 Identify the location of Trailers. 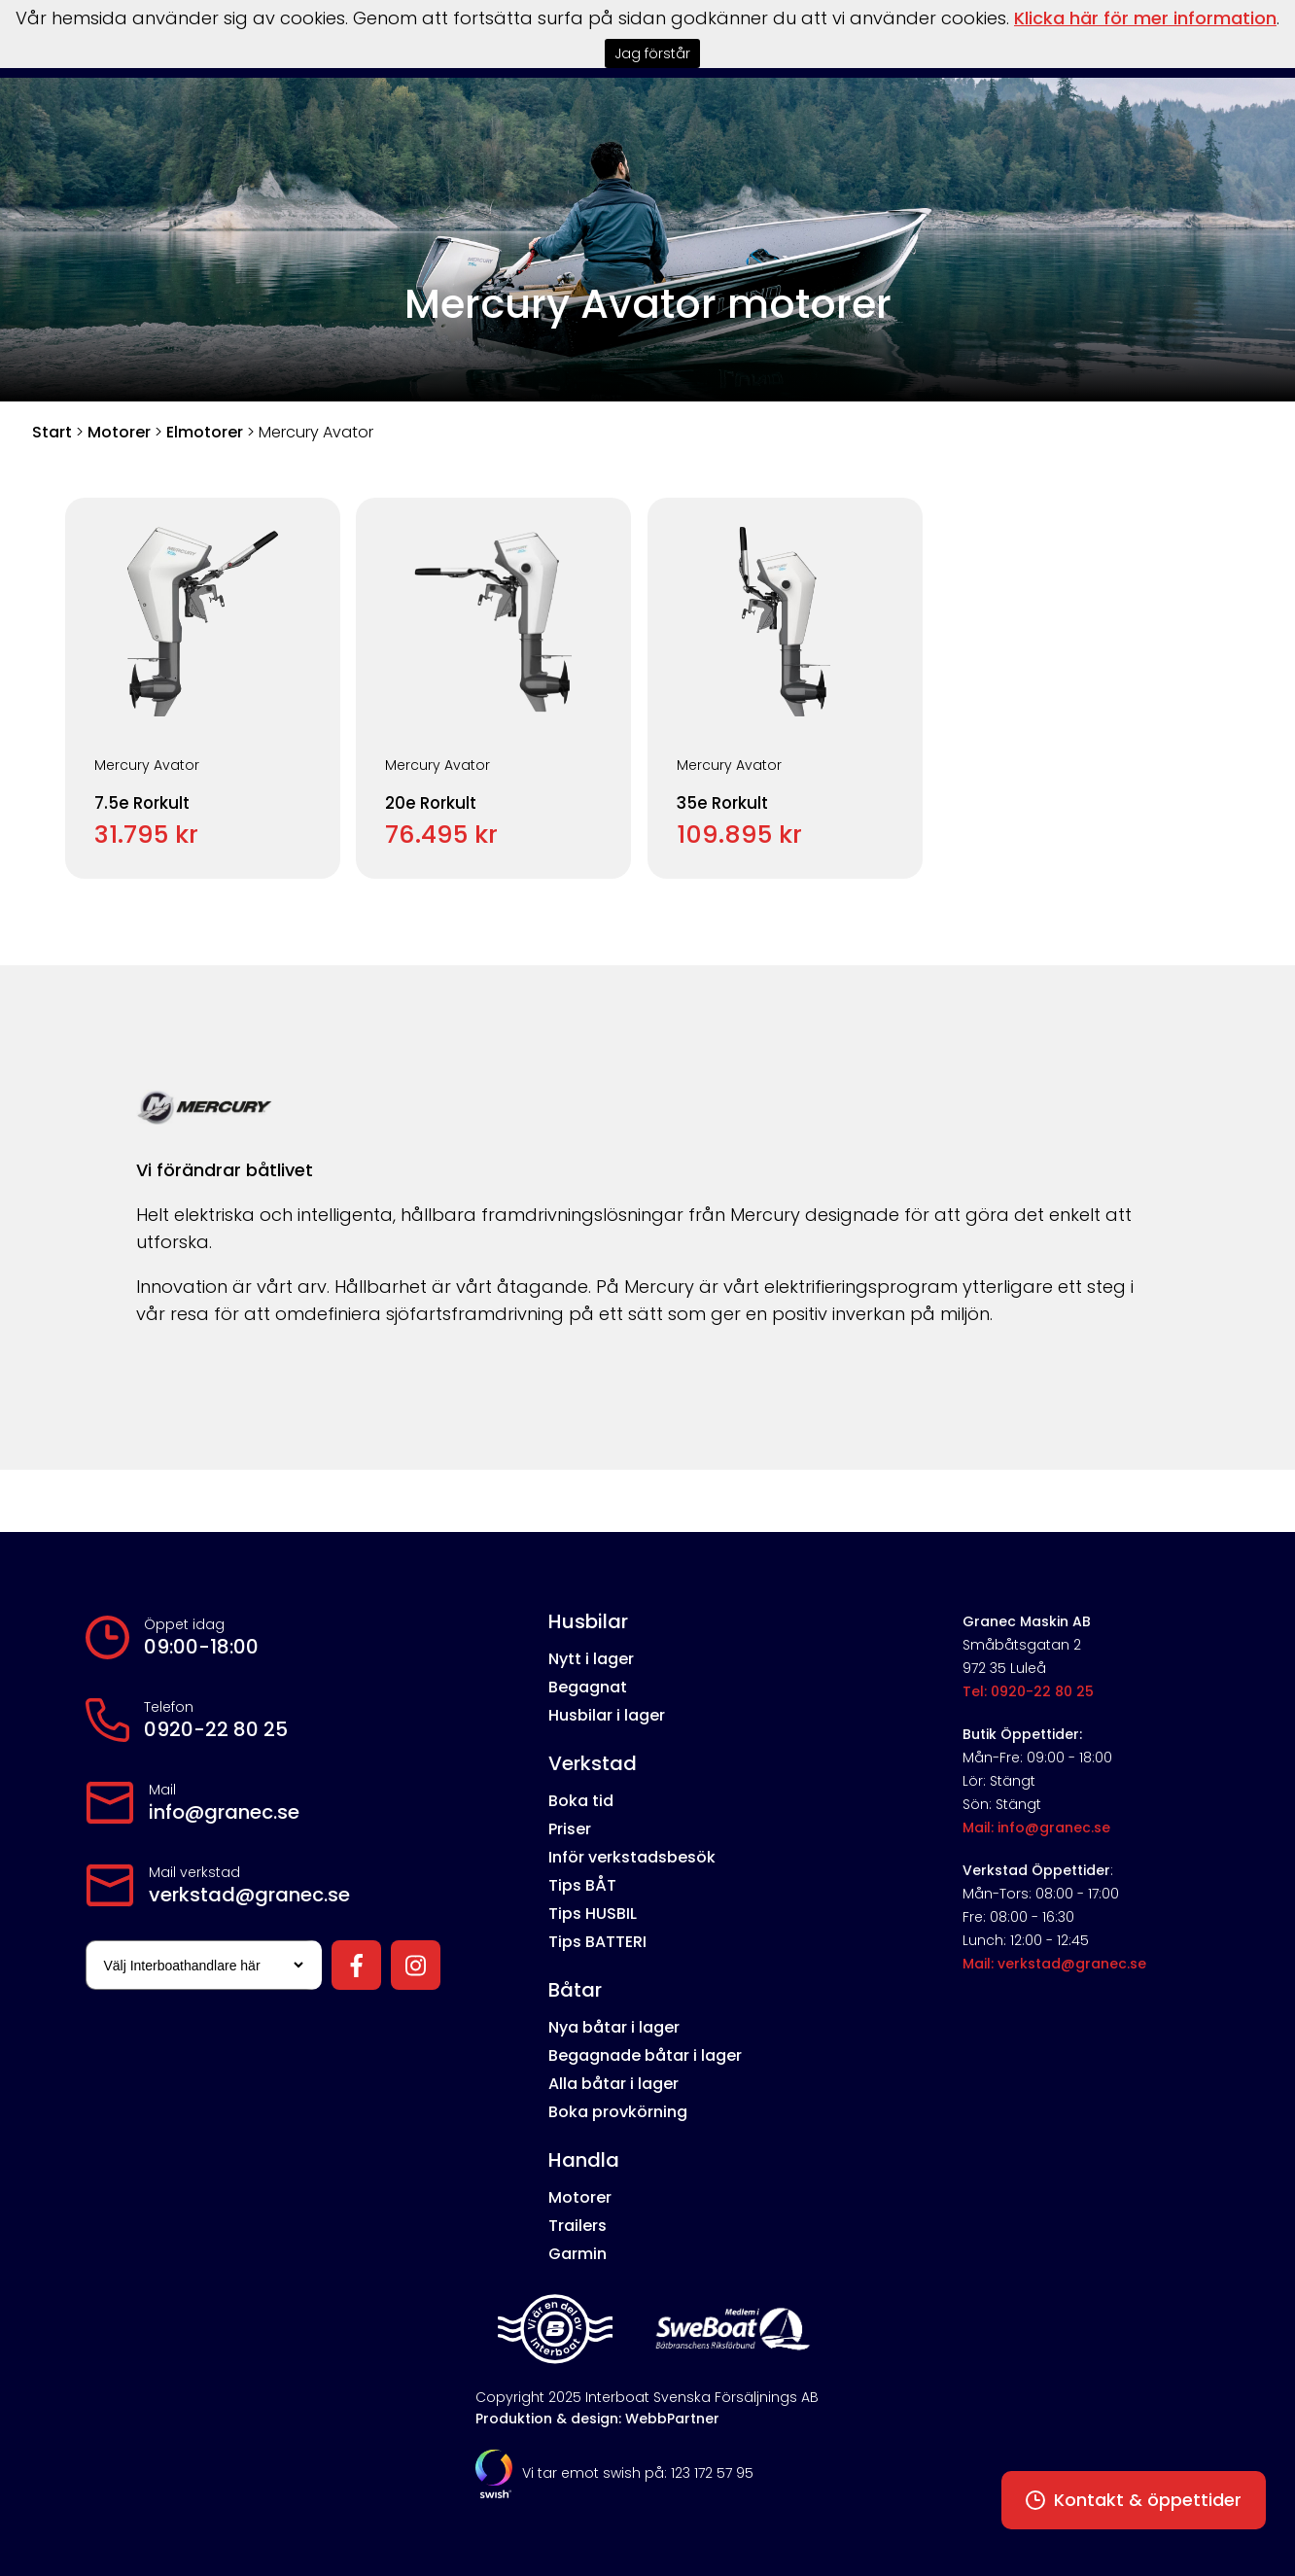
(577, 2225).